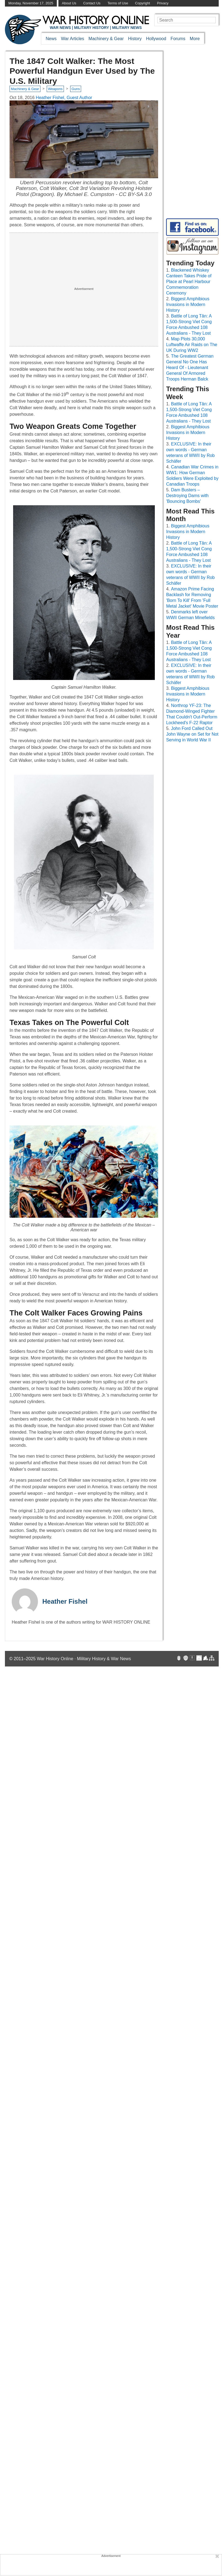 The image size is (222, 2576). Describe the element at coordinates (192, 734) in the screenshot. I see `John Ford Called Out John Wayne on Set for Not Serving in World War II` at that location.